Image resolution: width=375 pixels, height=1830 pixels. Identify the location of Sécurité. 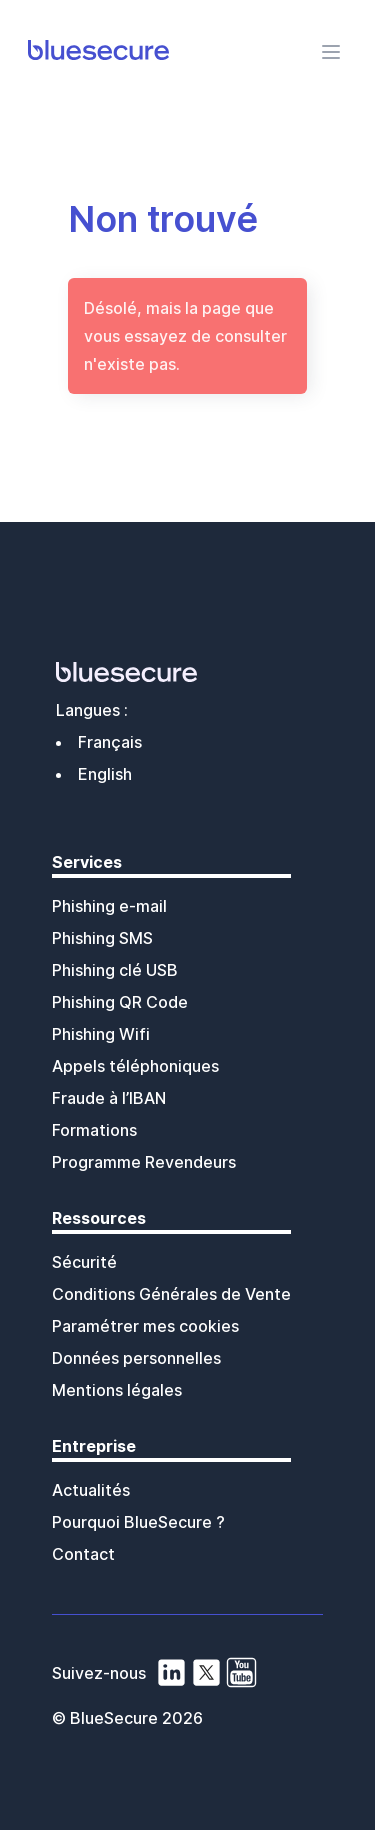
(84, 1262).